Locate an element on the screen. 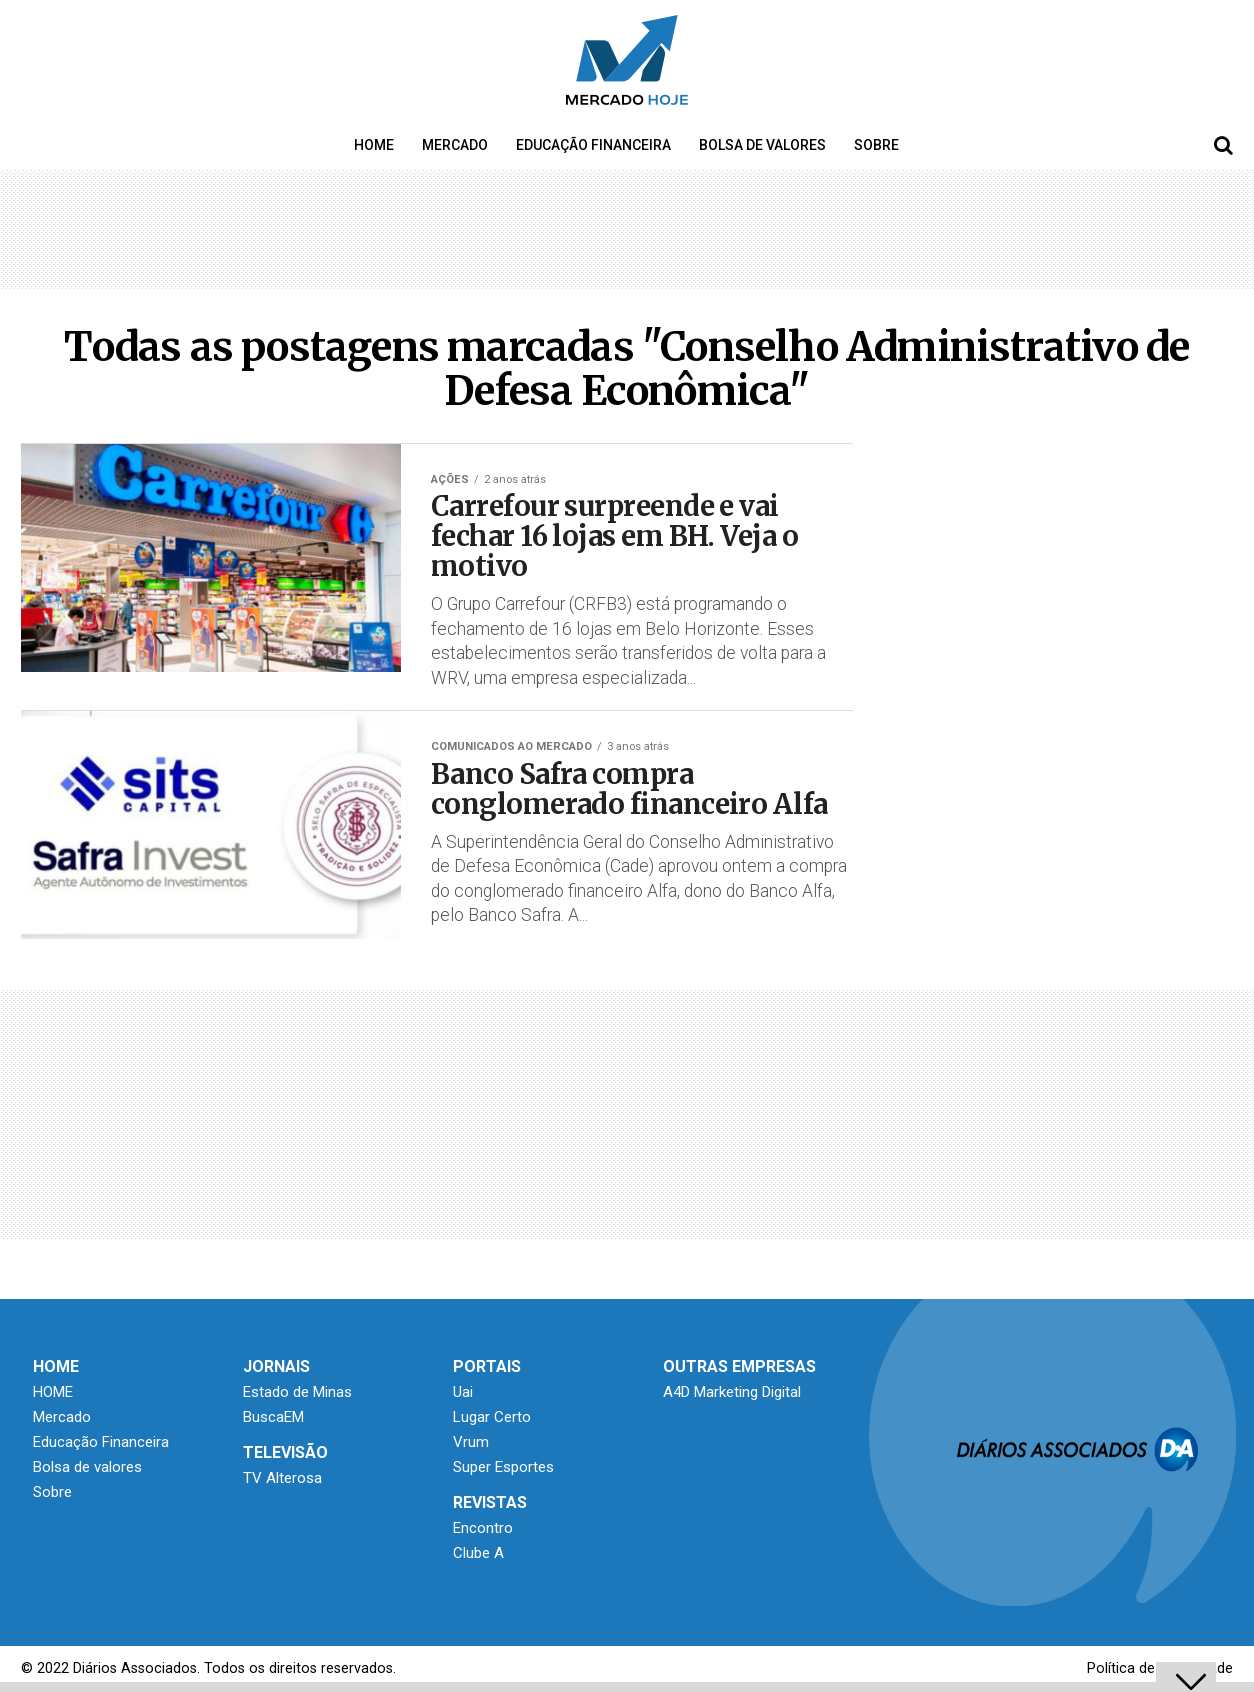  Encontro is located at coordinates (483, 1528).